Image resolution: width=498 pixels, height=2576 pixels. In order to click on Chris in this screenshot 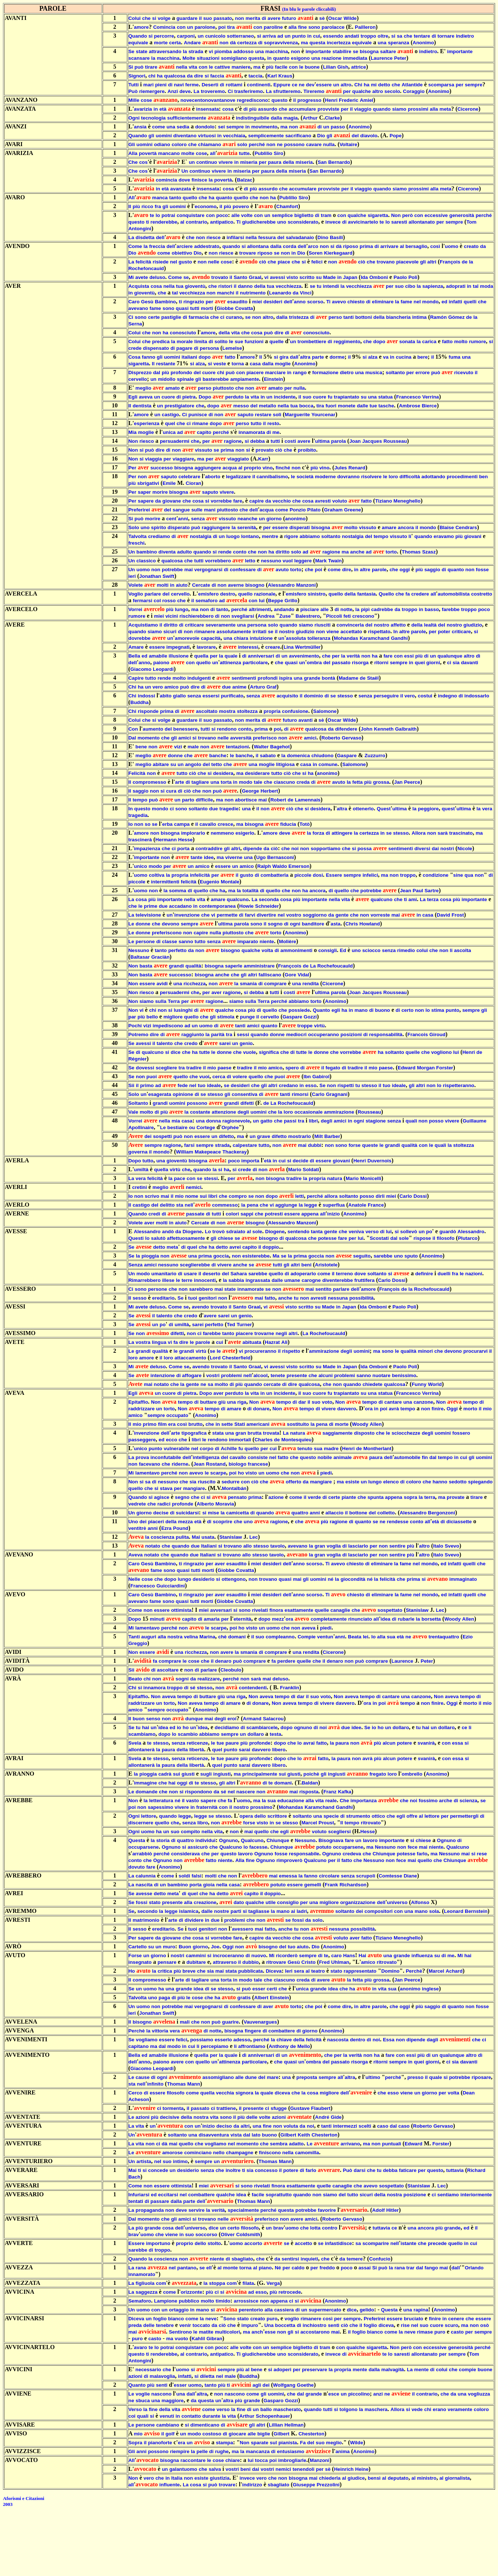, I will do `click(352, 924)`.